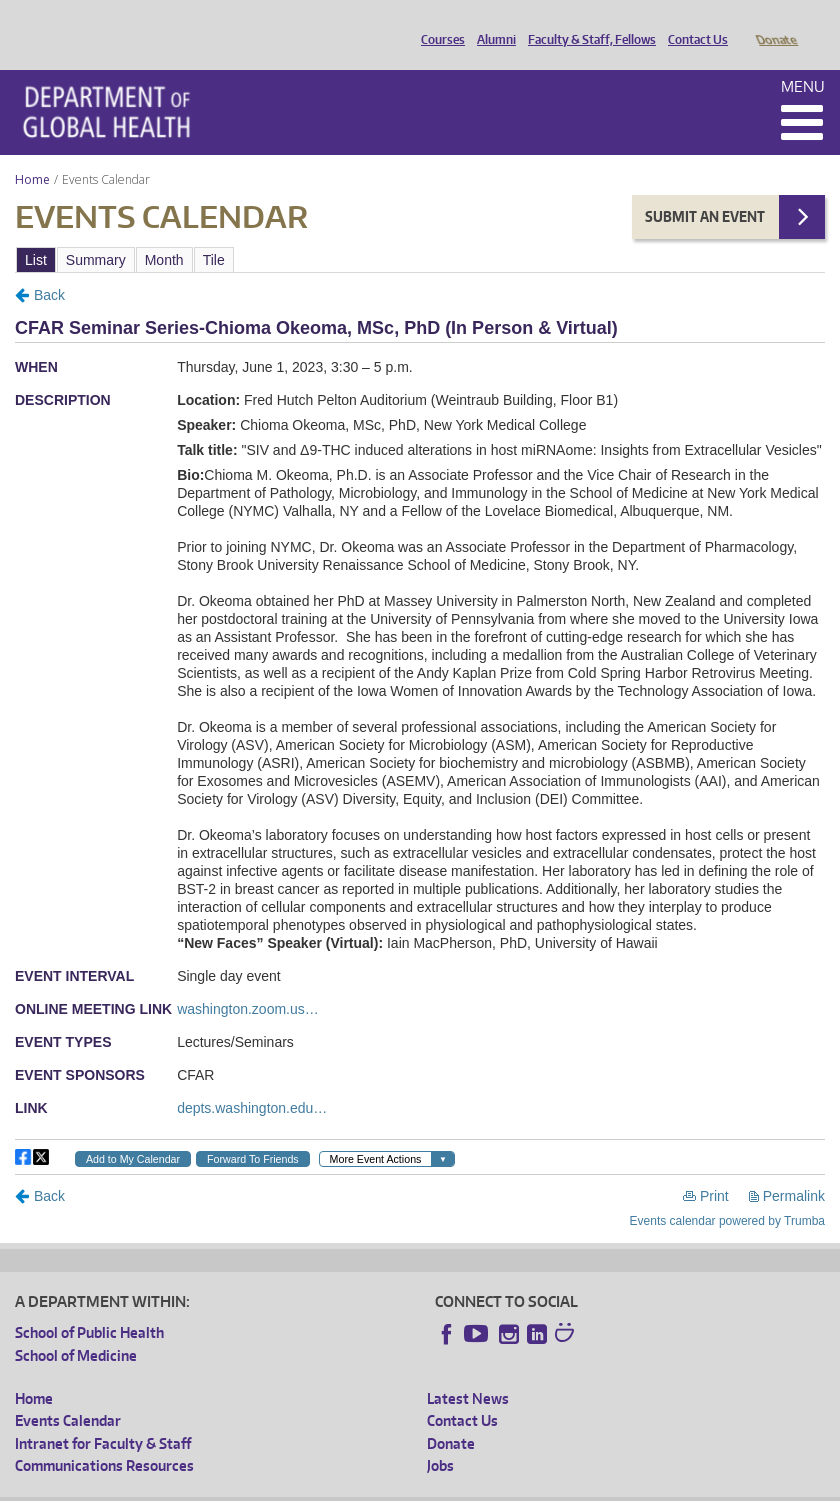  Describe the element at coordinates (480, 1485) in the screenshot. I see `Site managed by DGHweb` at that location.